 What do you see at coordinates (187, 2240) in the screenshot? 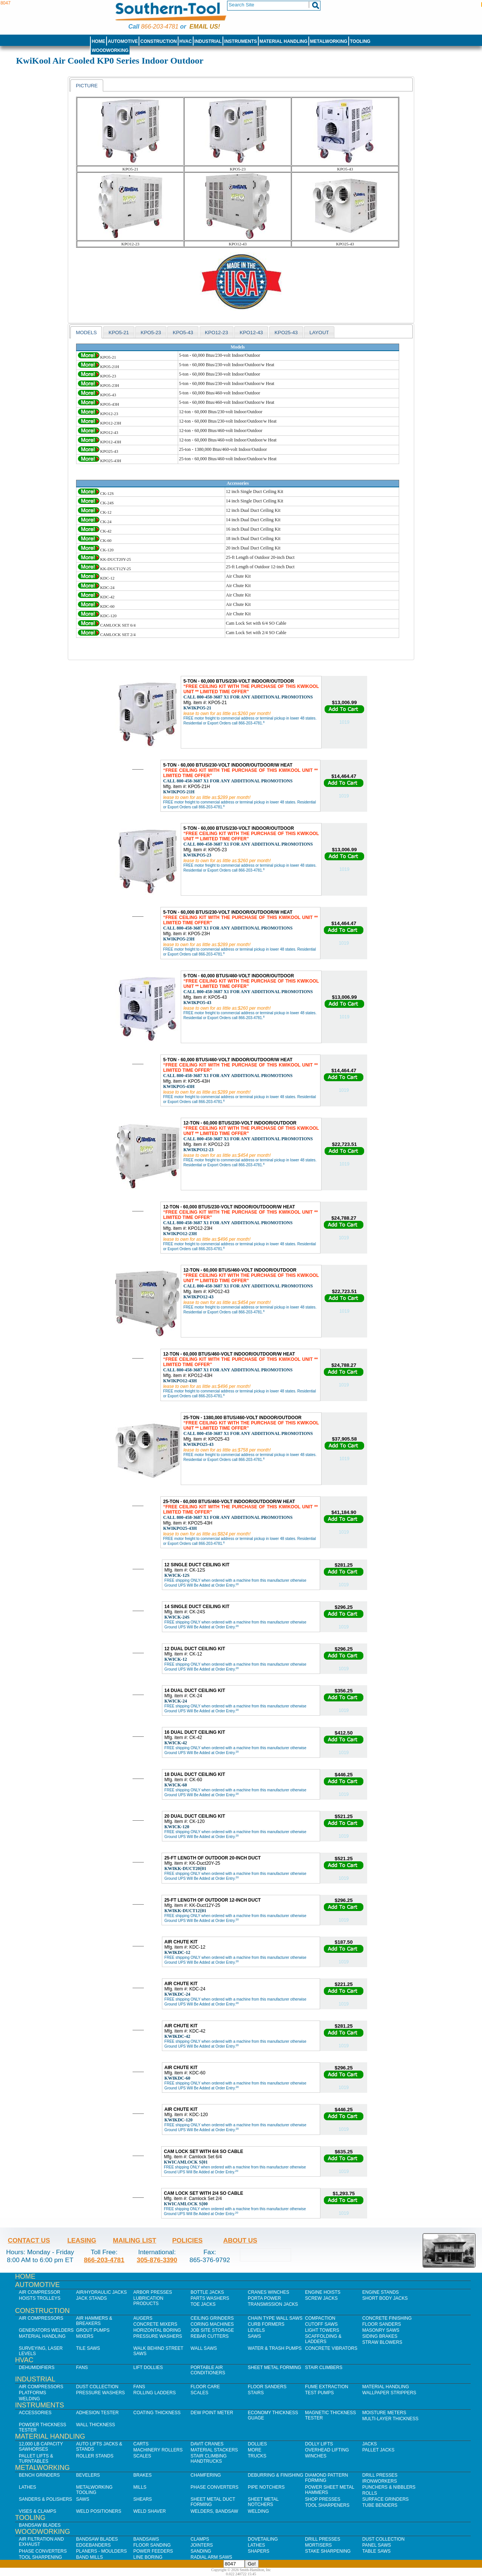
I see `Policies` at bounding box center [187, 2240].